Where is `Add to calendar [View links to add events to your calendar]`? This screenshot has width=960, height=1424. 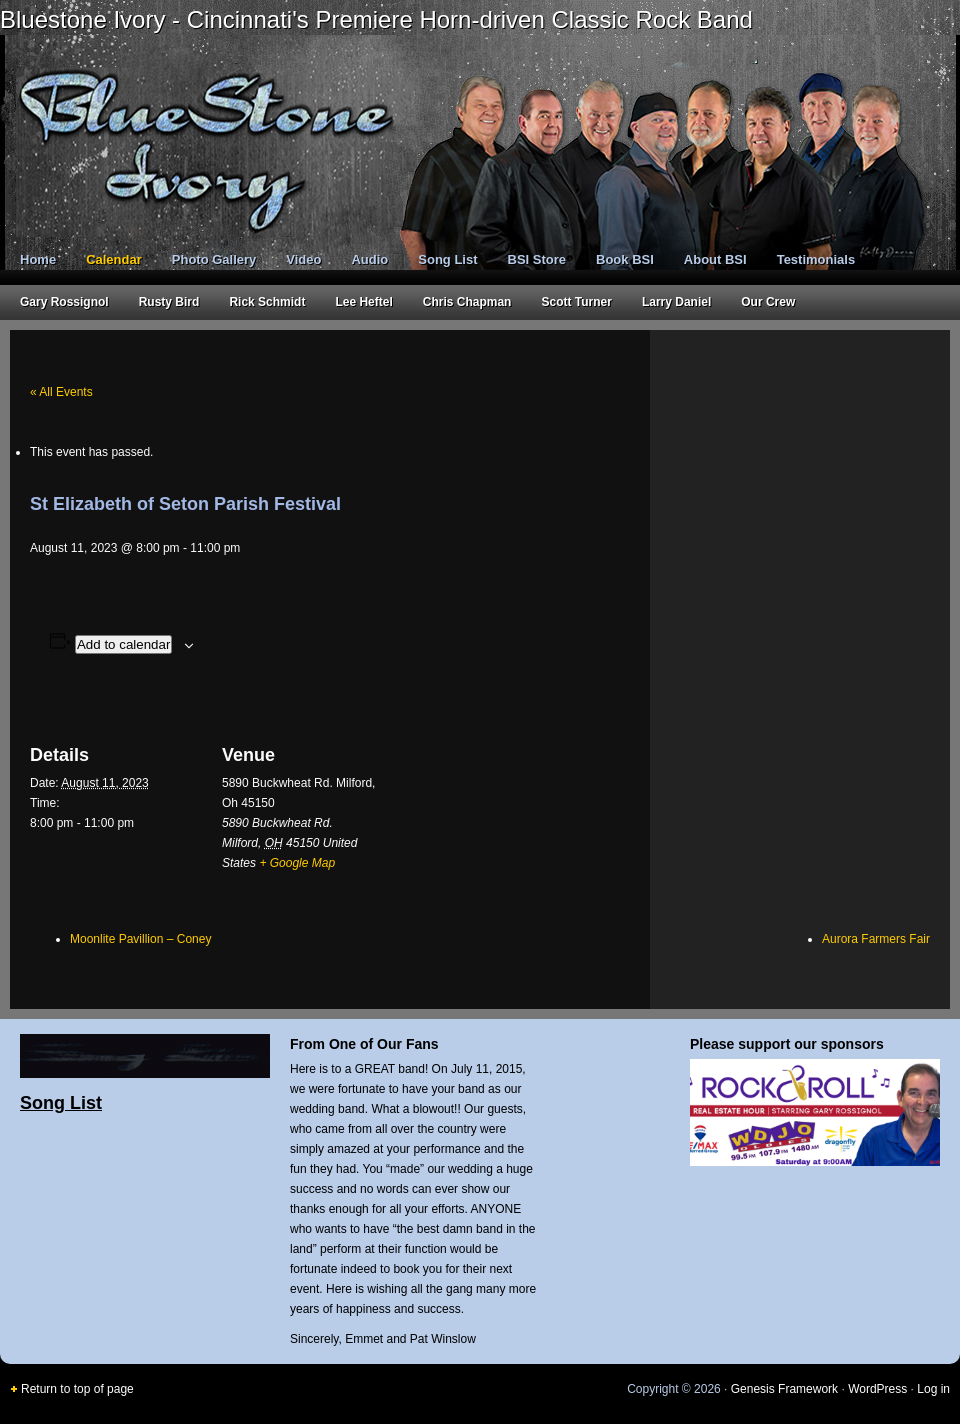
Add to calendar [View links to add events to your calendar] is located at coordinates (123, 644).